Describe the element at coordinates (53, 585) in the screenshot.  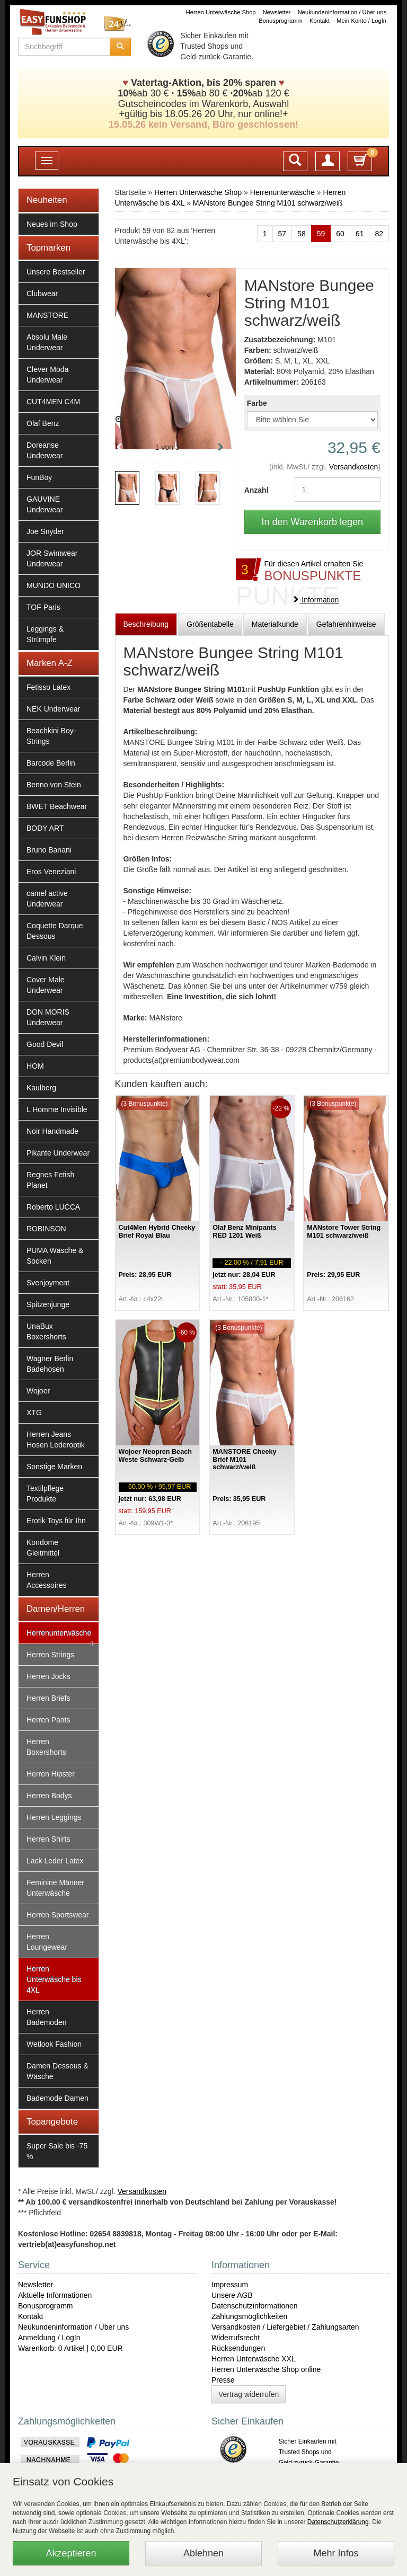
I see `MUNDO UNICO` at that location.